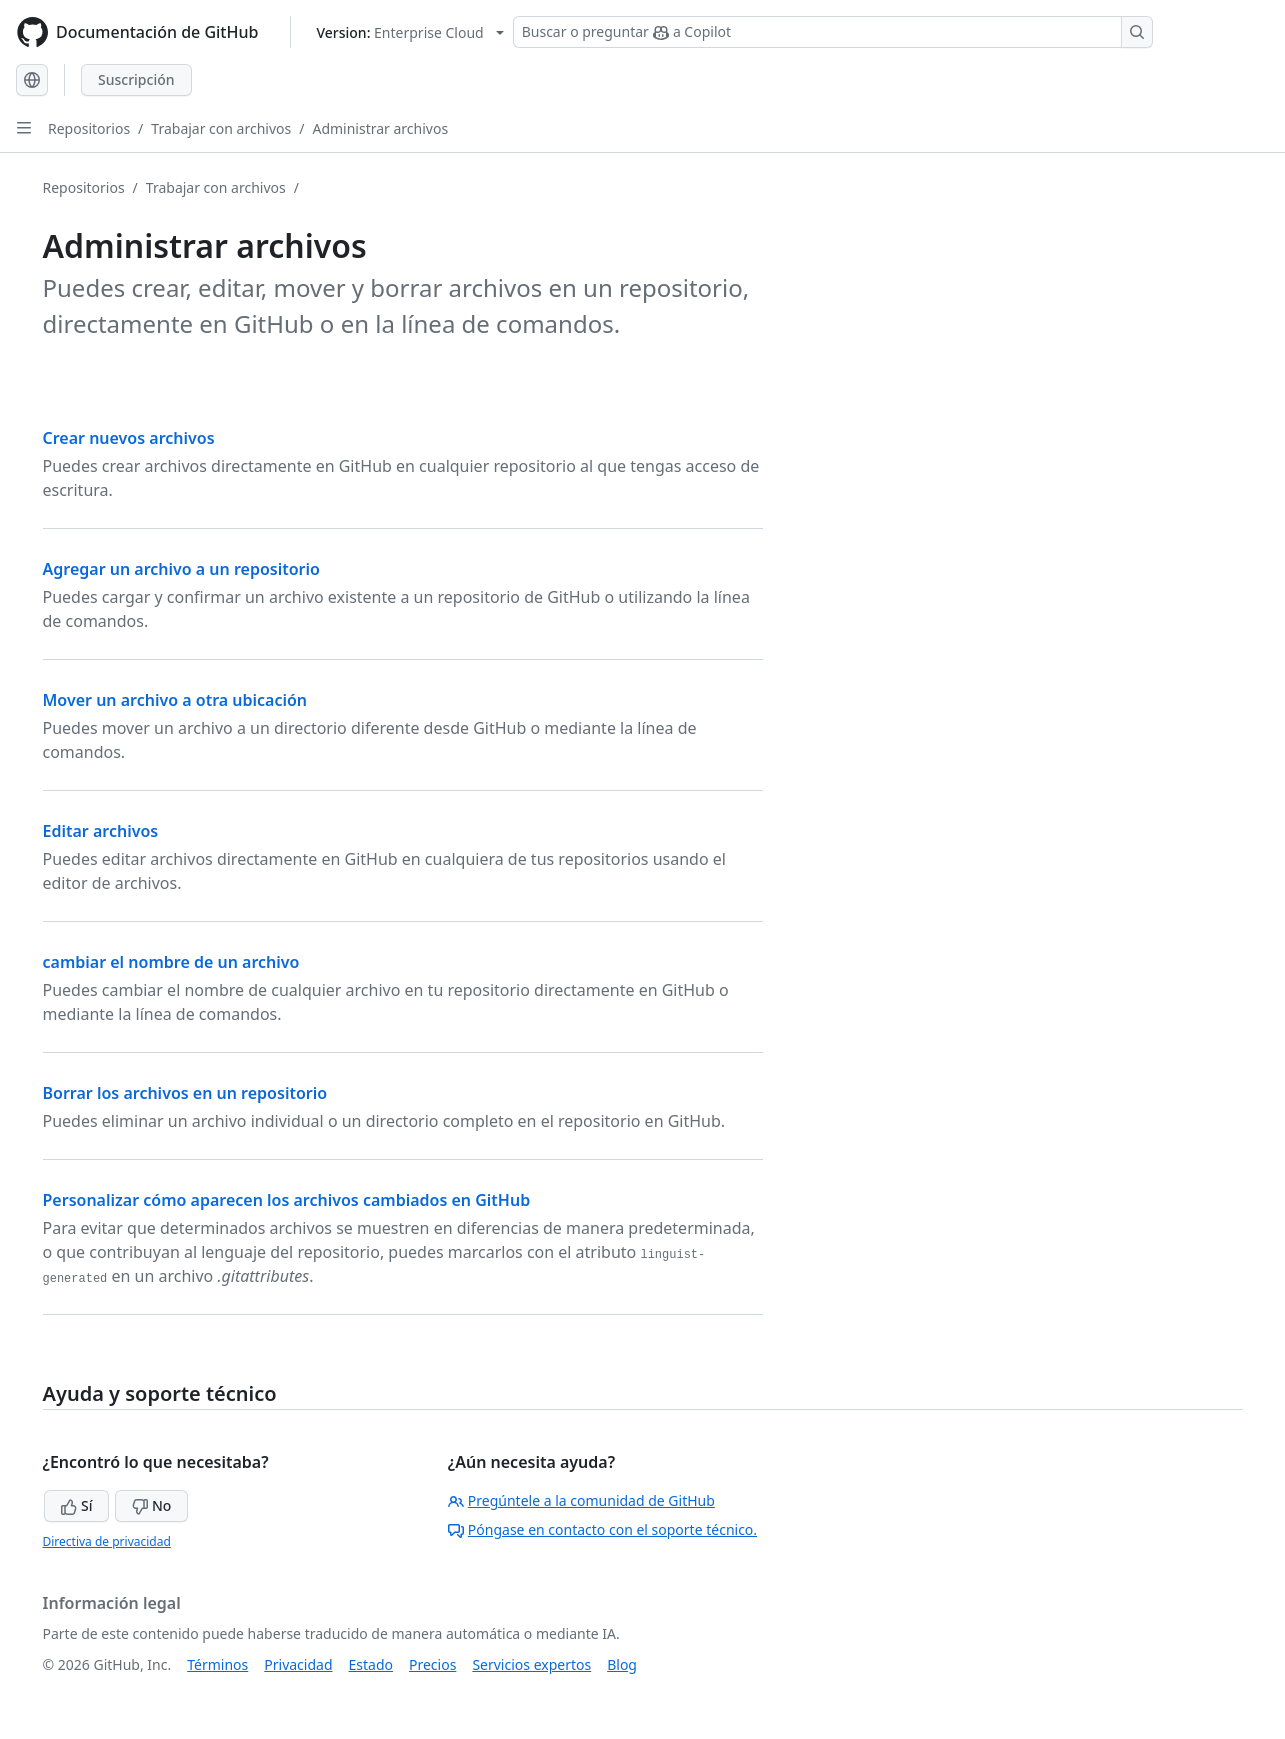 This screenshot has width=1285, height=1739. I want to click on Términos, so click(217, 1664).